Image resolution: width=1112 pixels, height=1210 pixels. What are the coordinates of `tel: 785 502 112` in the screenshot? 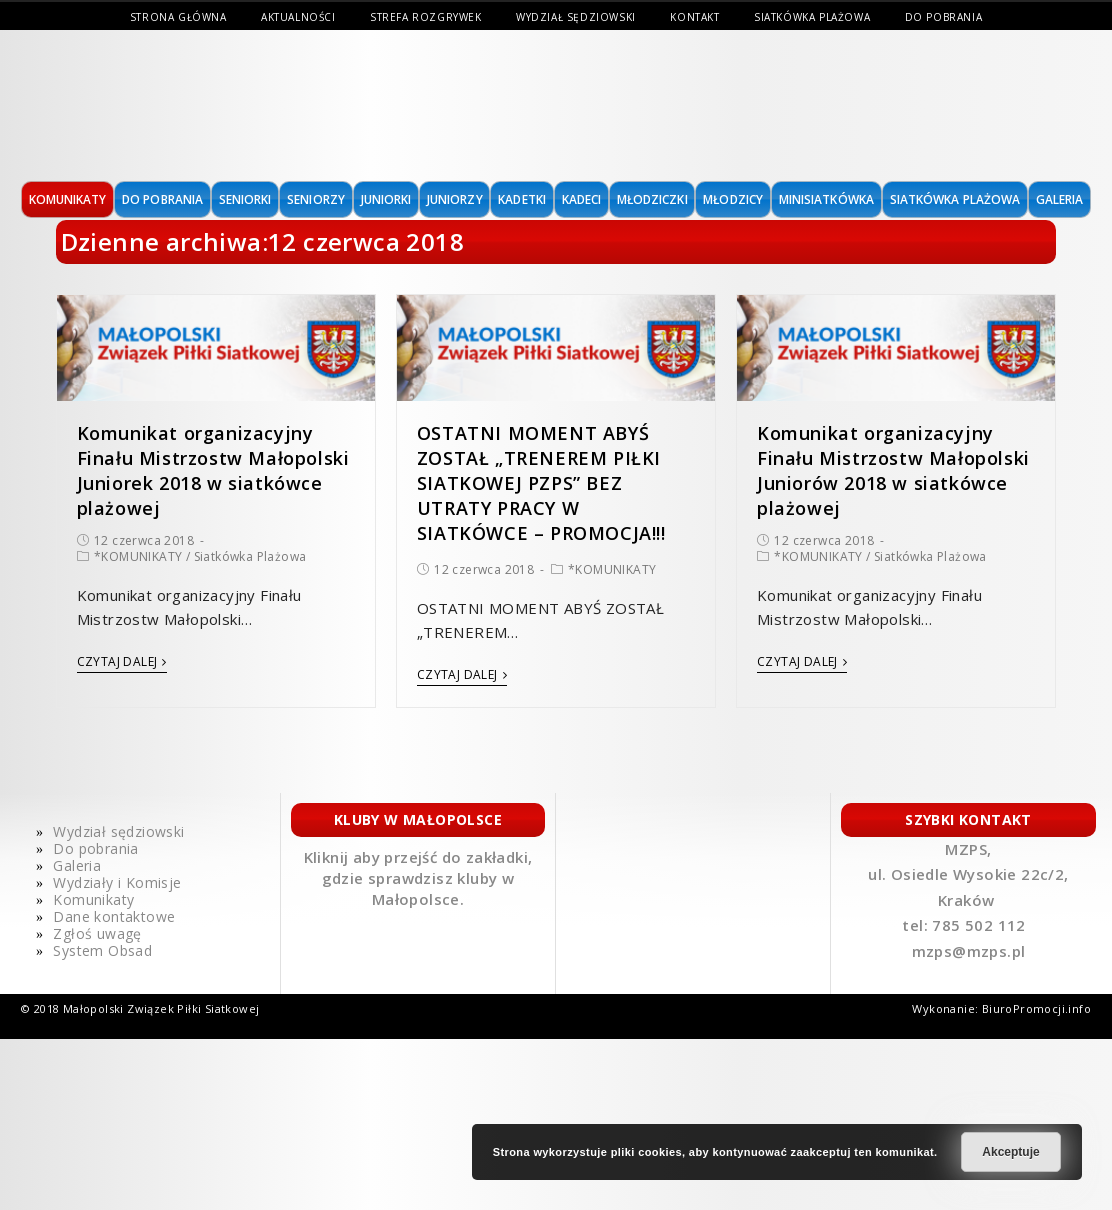 It's located at (966, 925).